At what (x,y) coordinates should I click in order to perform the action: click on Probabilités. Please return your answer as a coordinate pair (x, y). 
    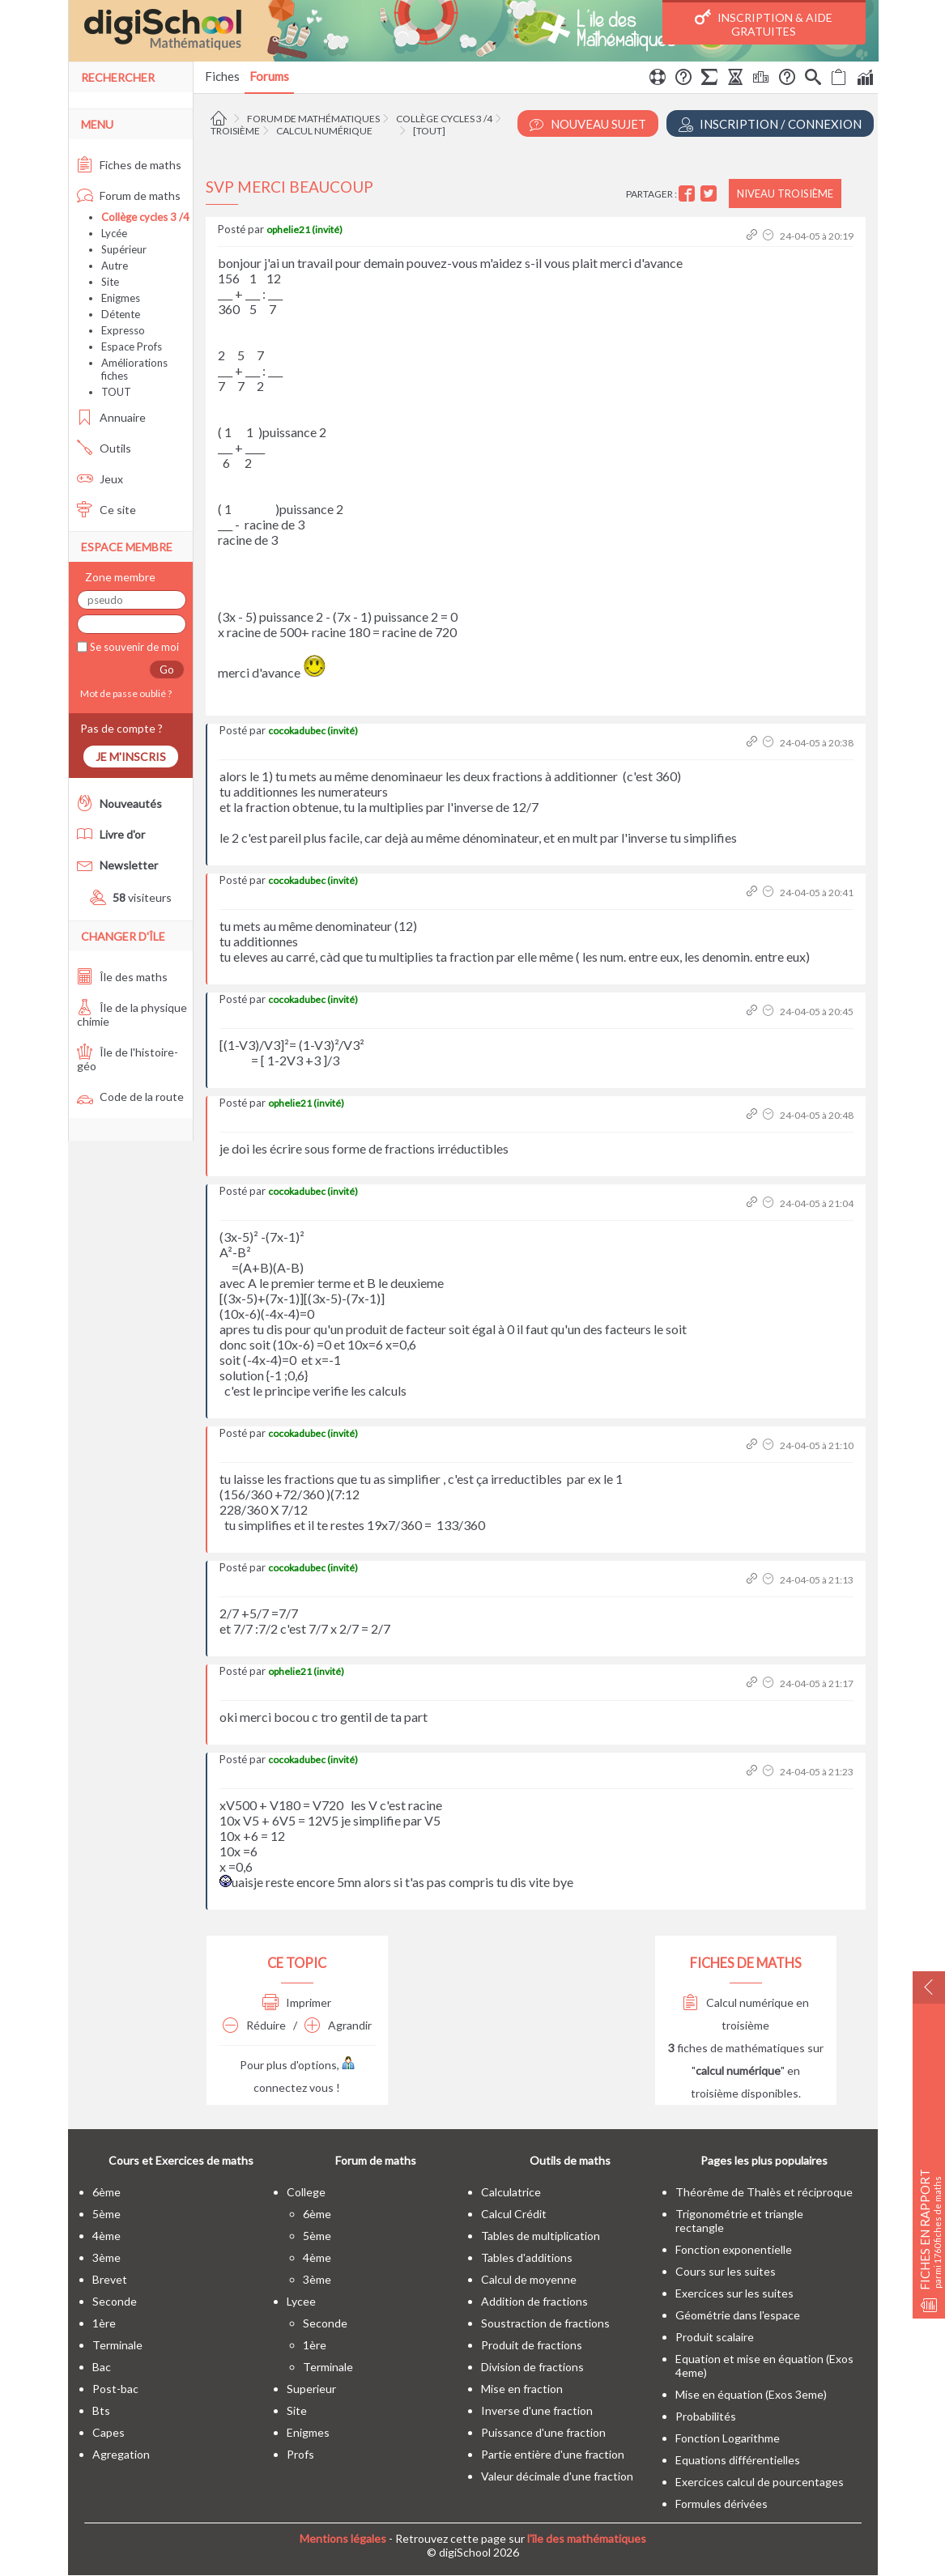
    Looking at the image, I should click on (705, 2416).